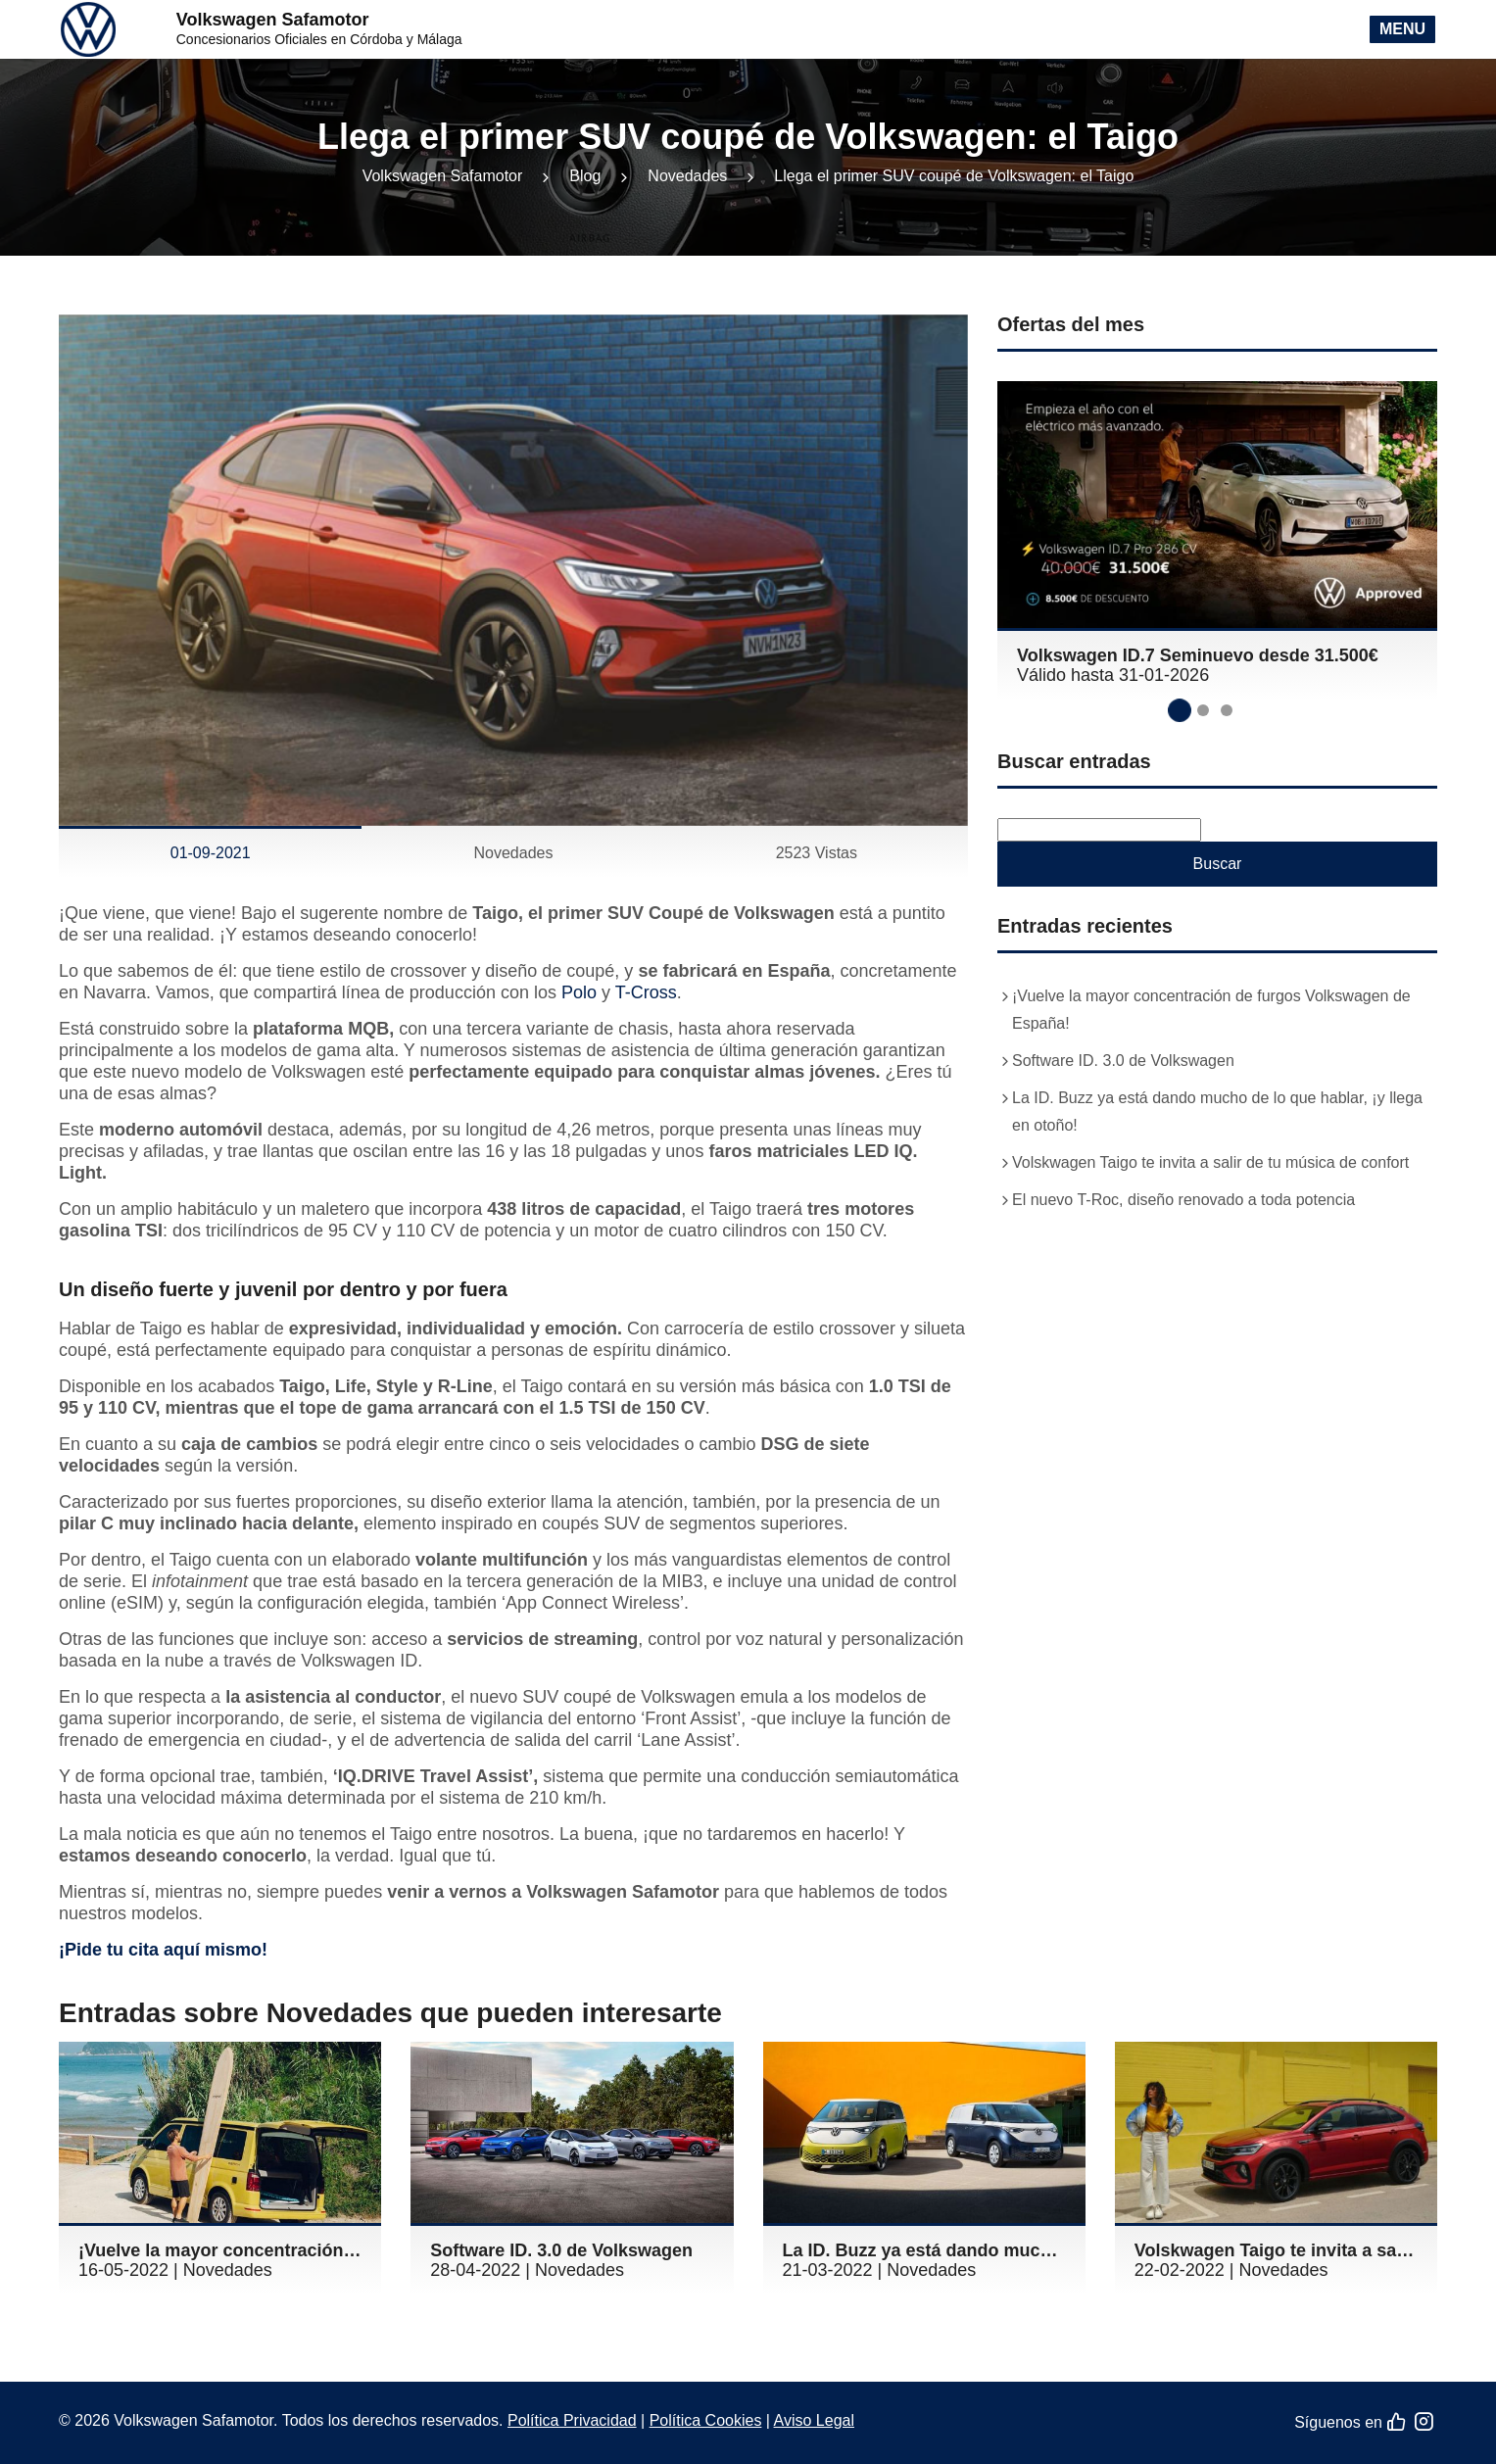  Describe the element at coordinates (579, 992) in the screenshot. I see `Polo` at that location.